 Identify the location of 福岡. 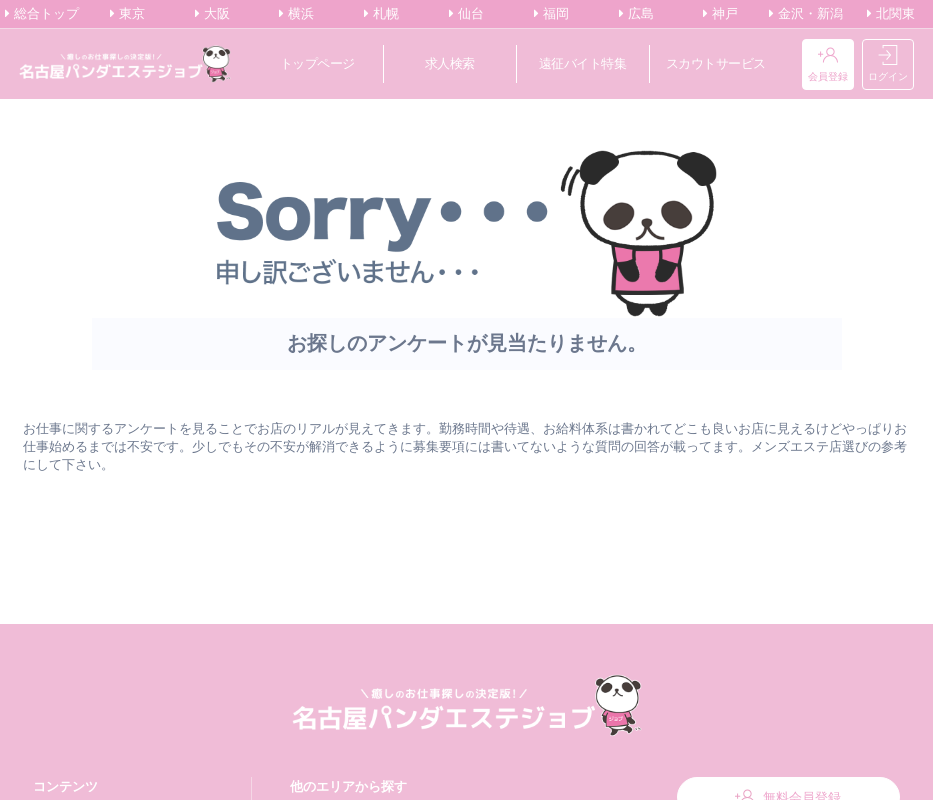
(551, 14).